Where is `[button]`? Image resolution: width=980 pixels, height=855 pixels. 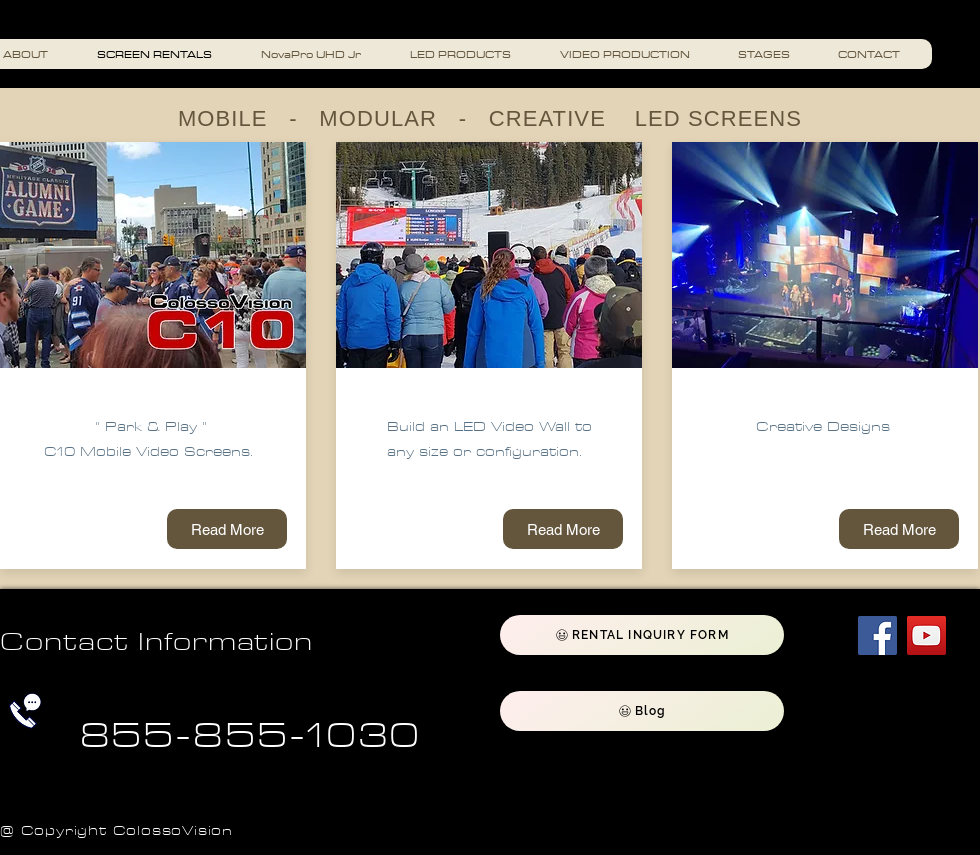
[button] is located at coordinates (633, 54).